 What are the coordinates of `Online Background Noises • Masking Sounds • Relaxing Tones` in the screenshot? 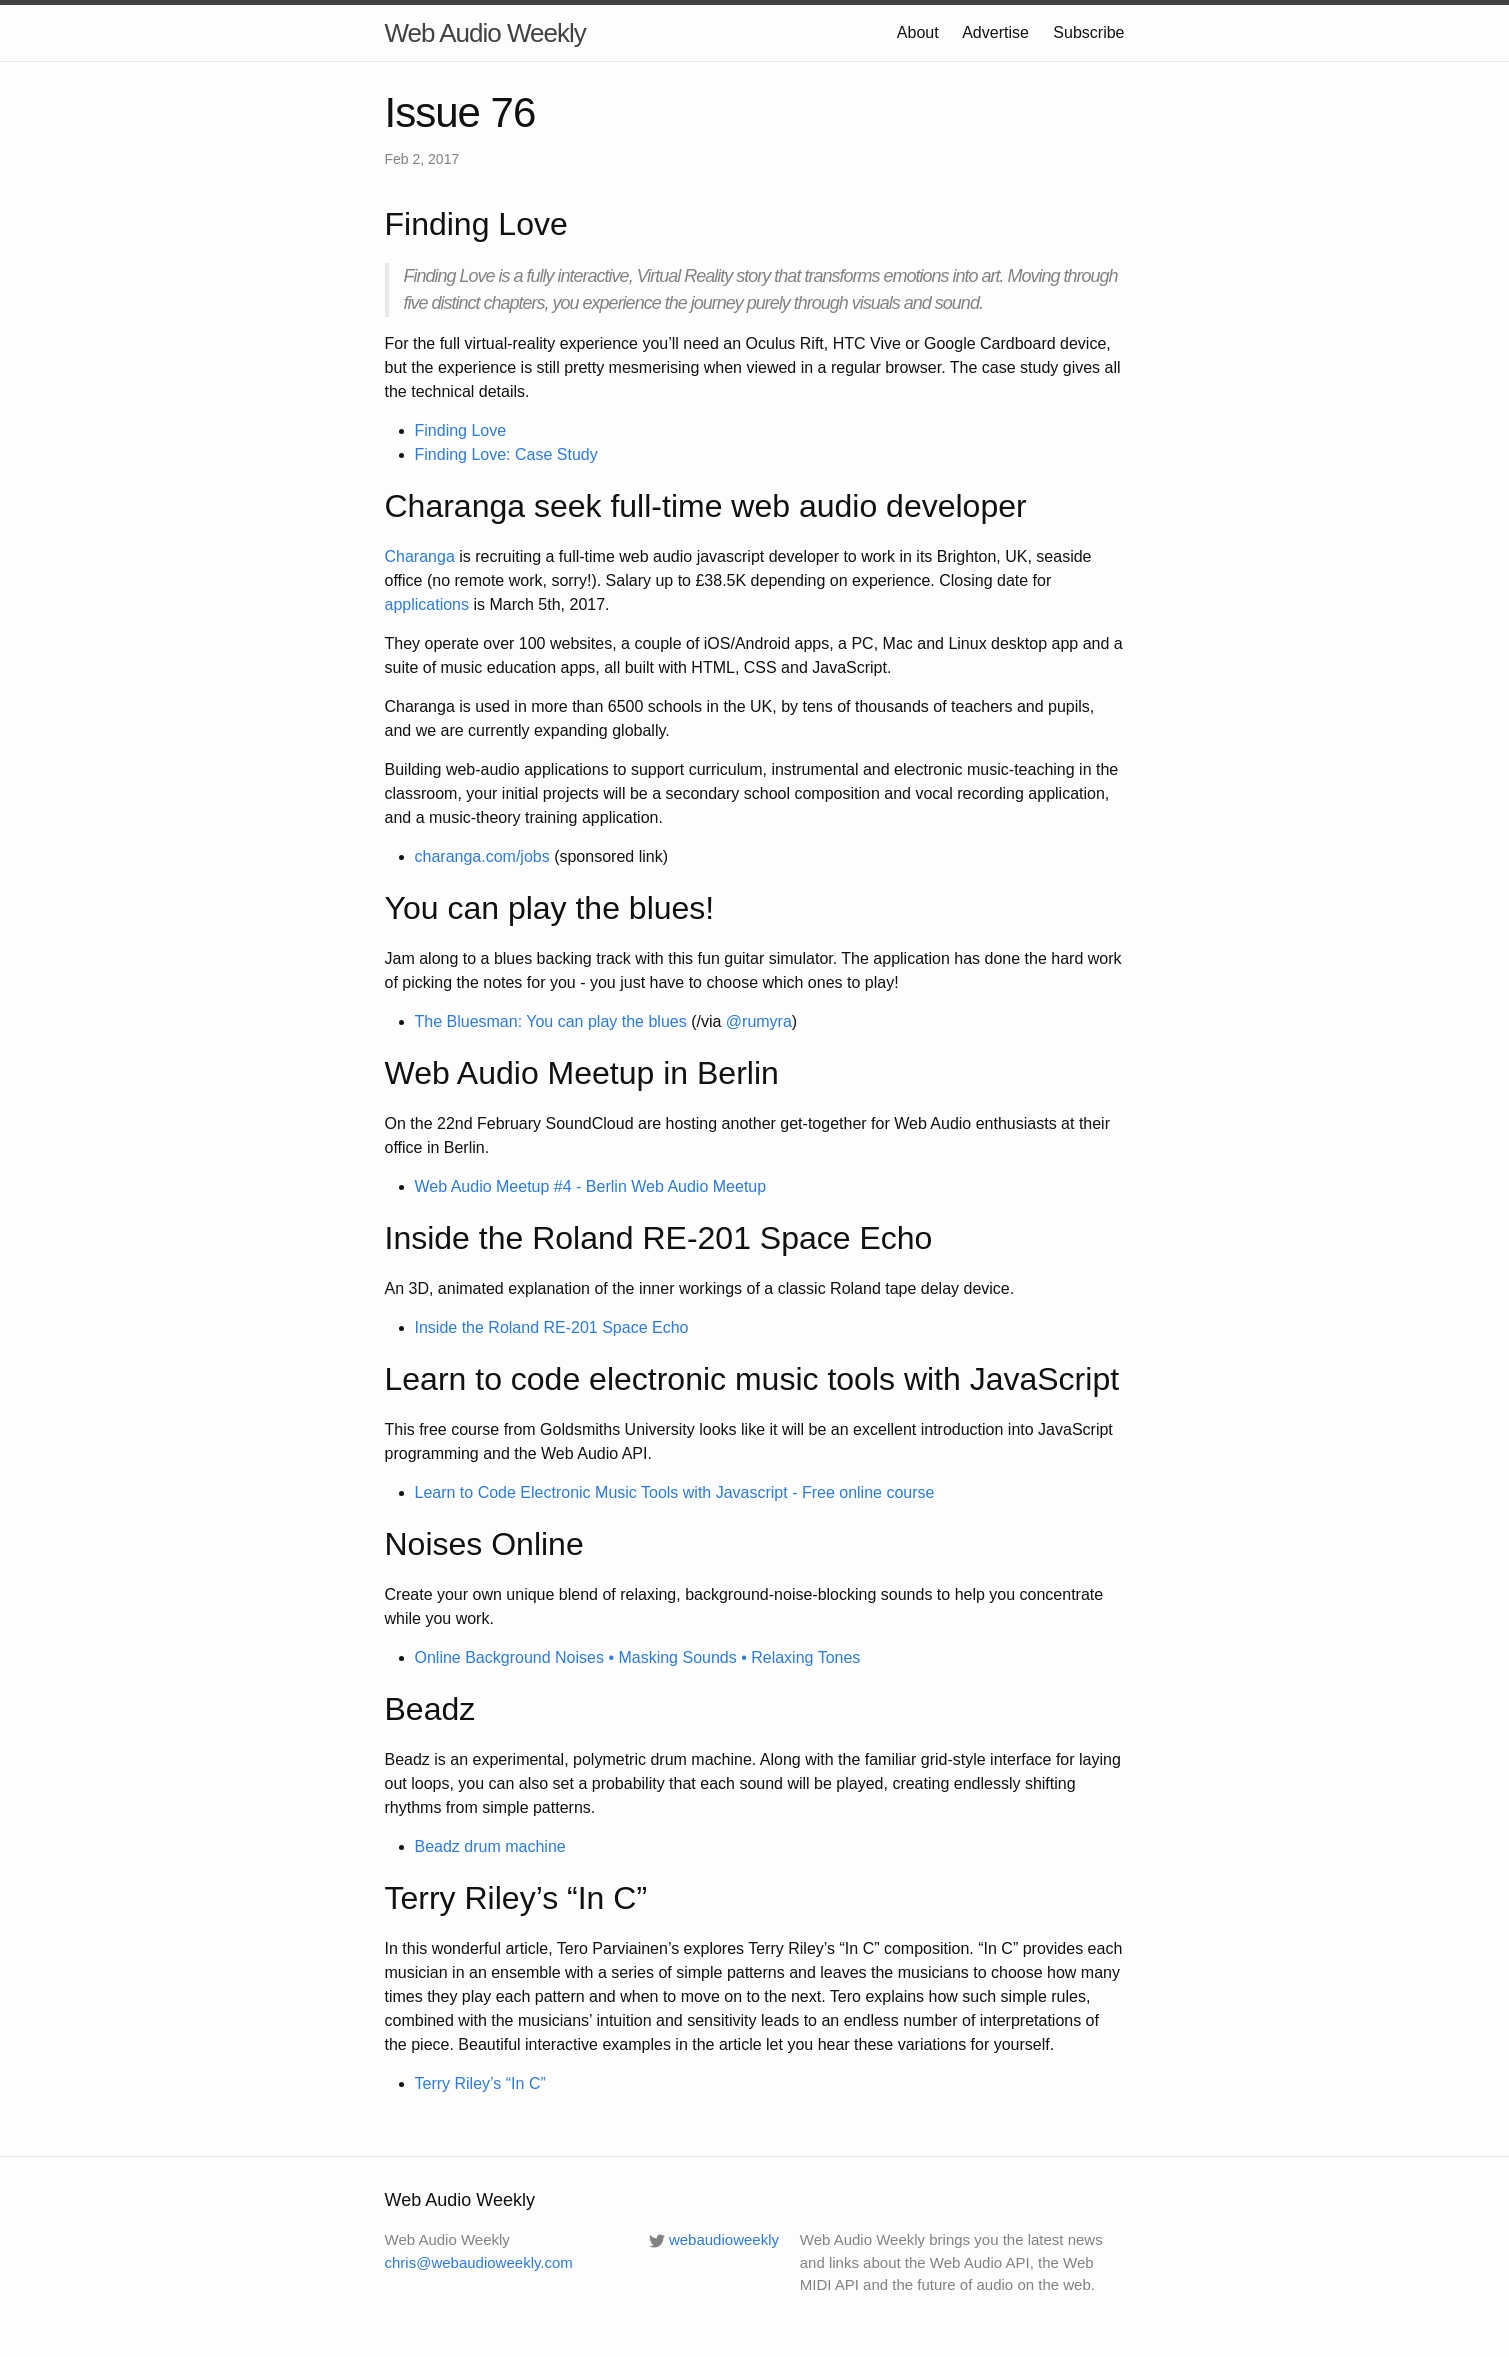 It's located at (638, 1657).